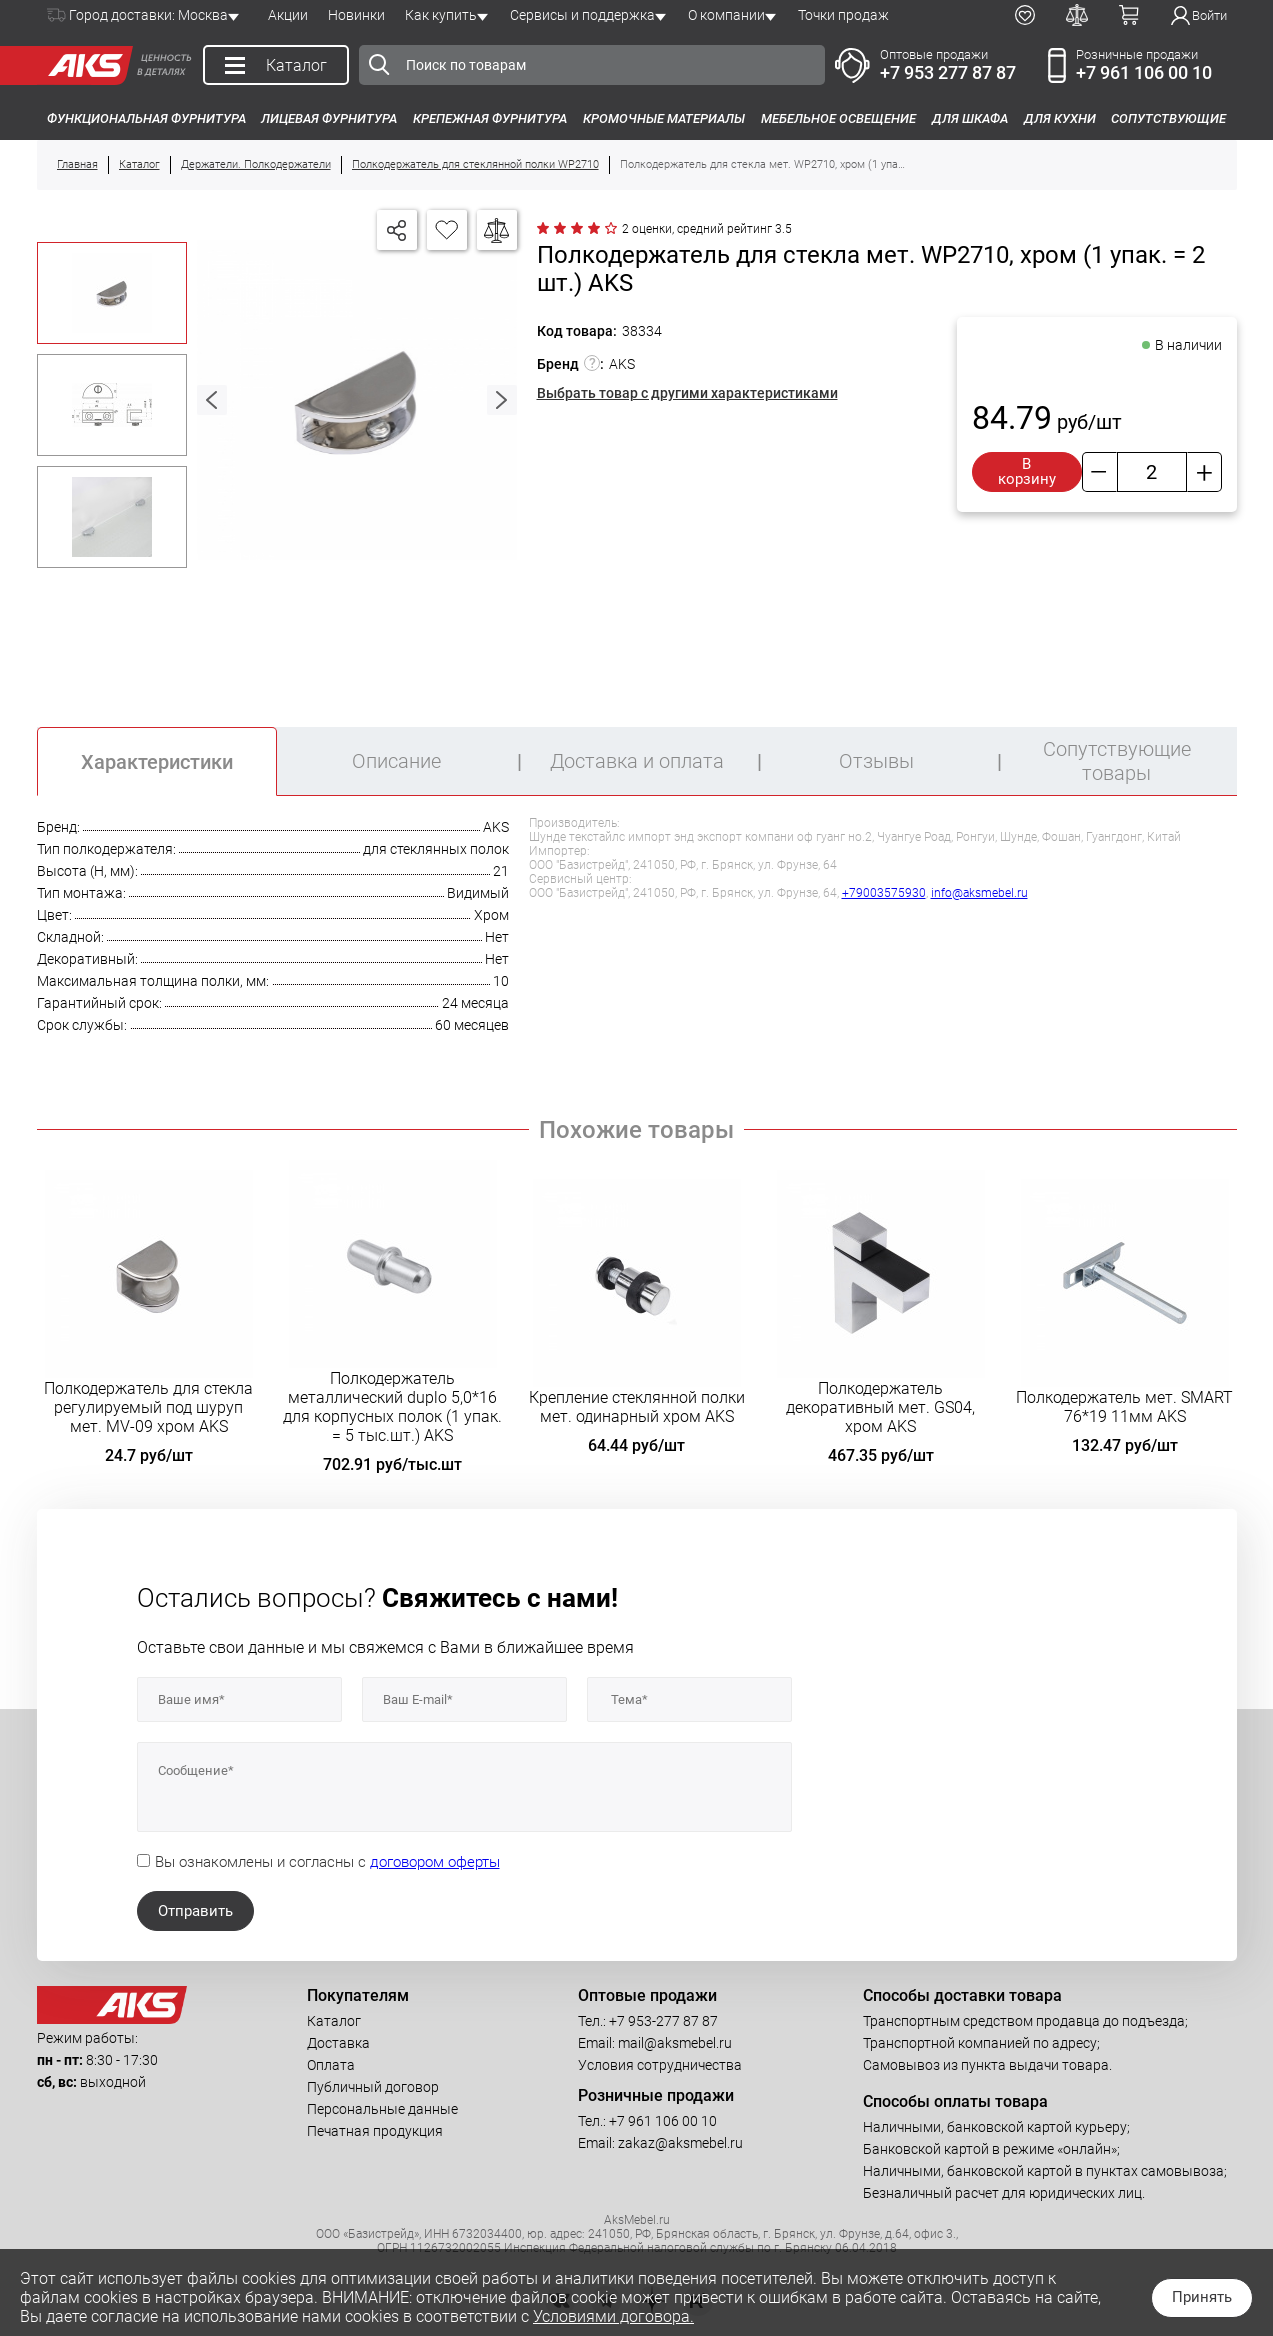 This screenshot has width=1273, height=2336. I want to click on Для кухни, so click(1060, 118).